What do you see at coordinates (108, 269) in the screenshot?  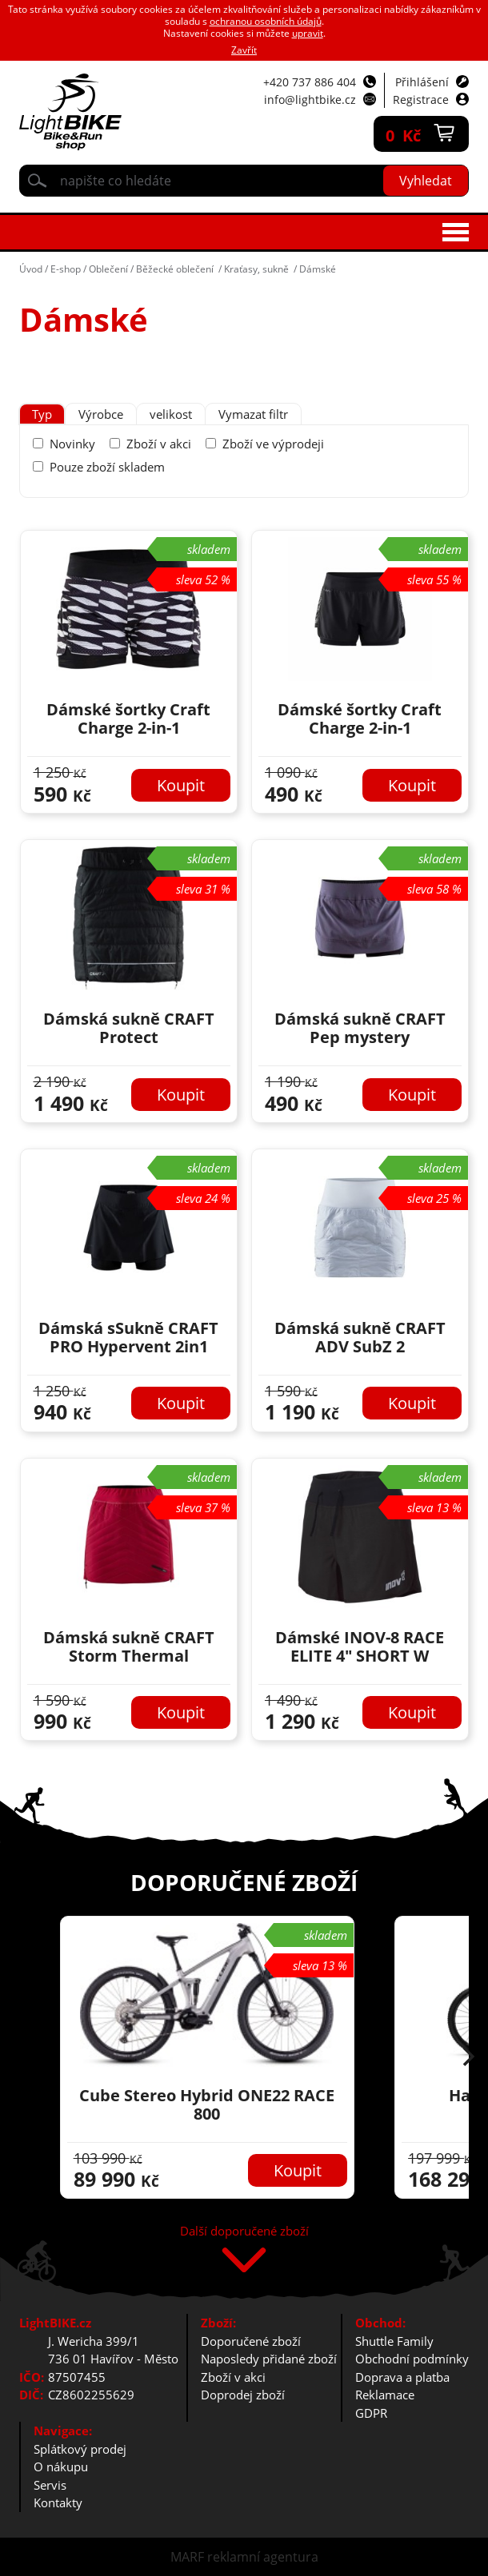 I see `Oblečení` at bounding box center [108, 269].